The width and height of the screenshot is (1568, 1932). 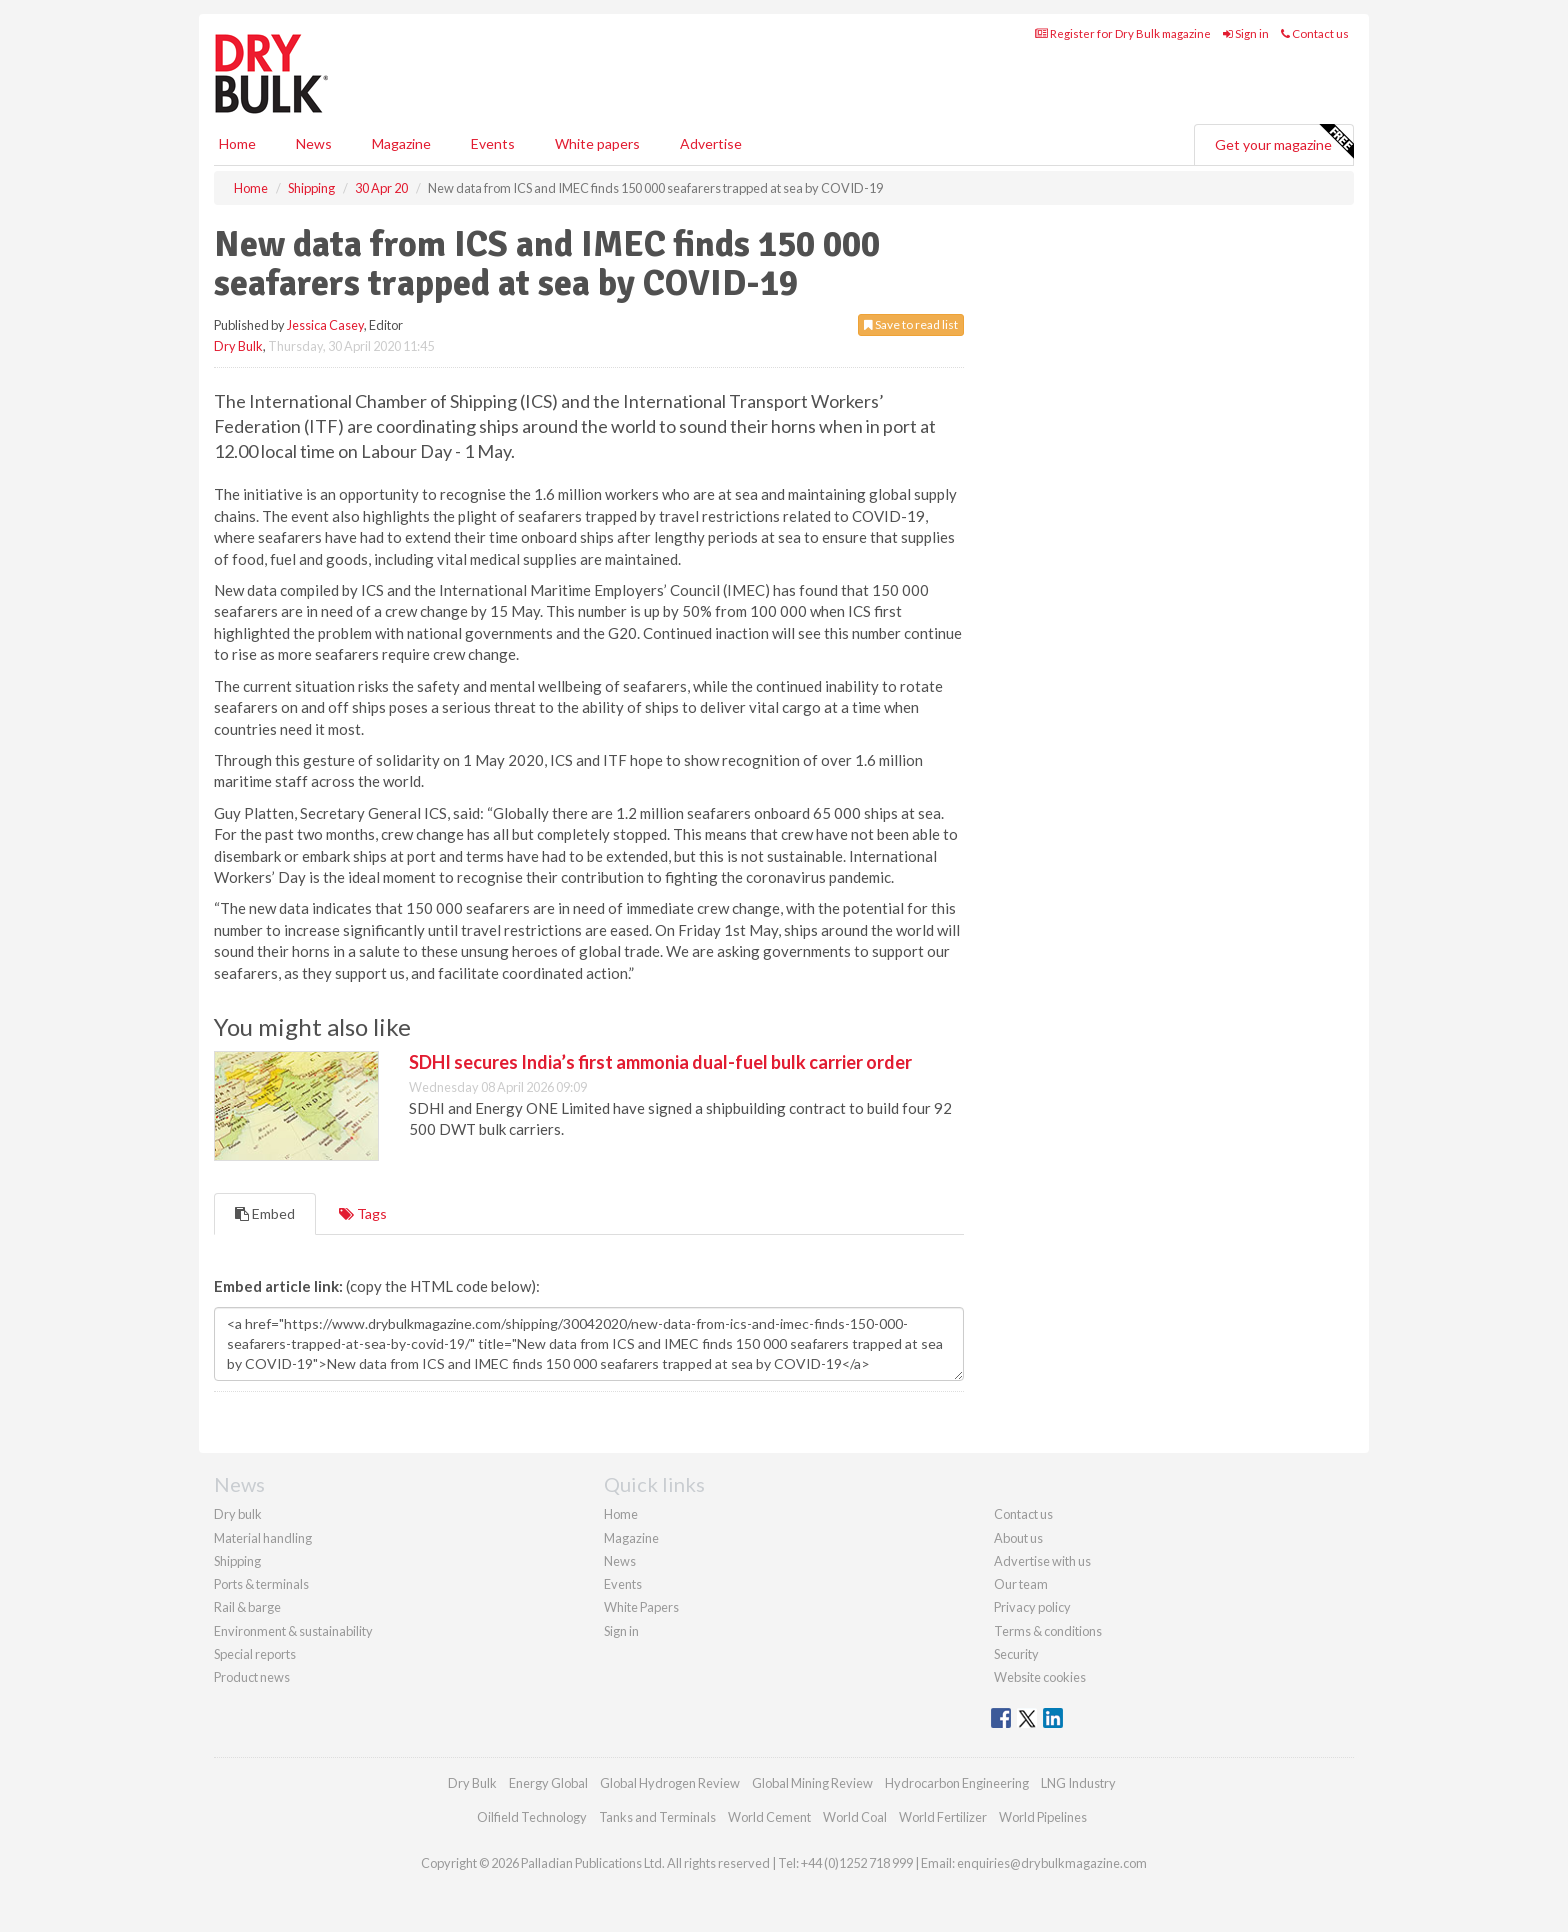 What do you see at coordinates (911, 324) in the screenshot?
I see `Save to read list` at bounding box center [911, 324].